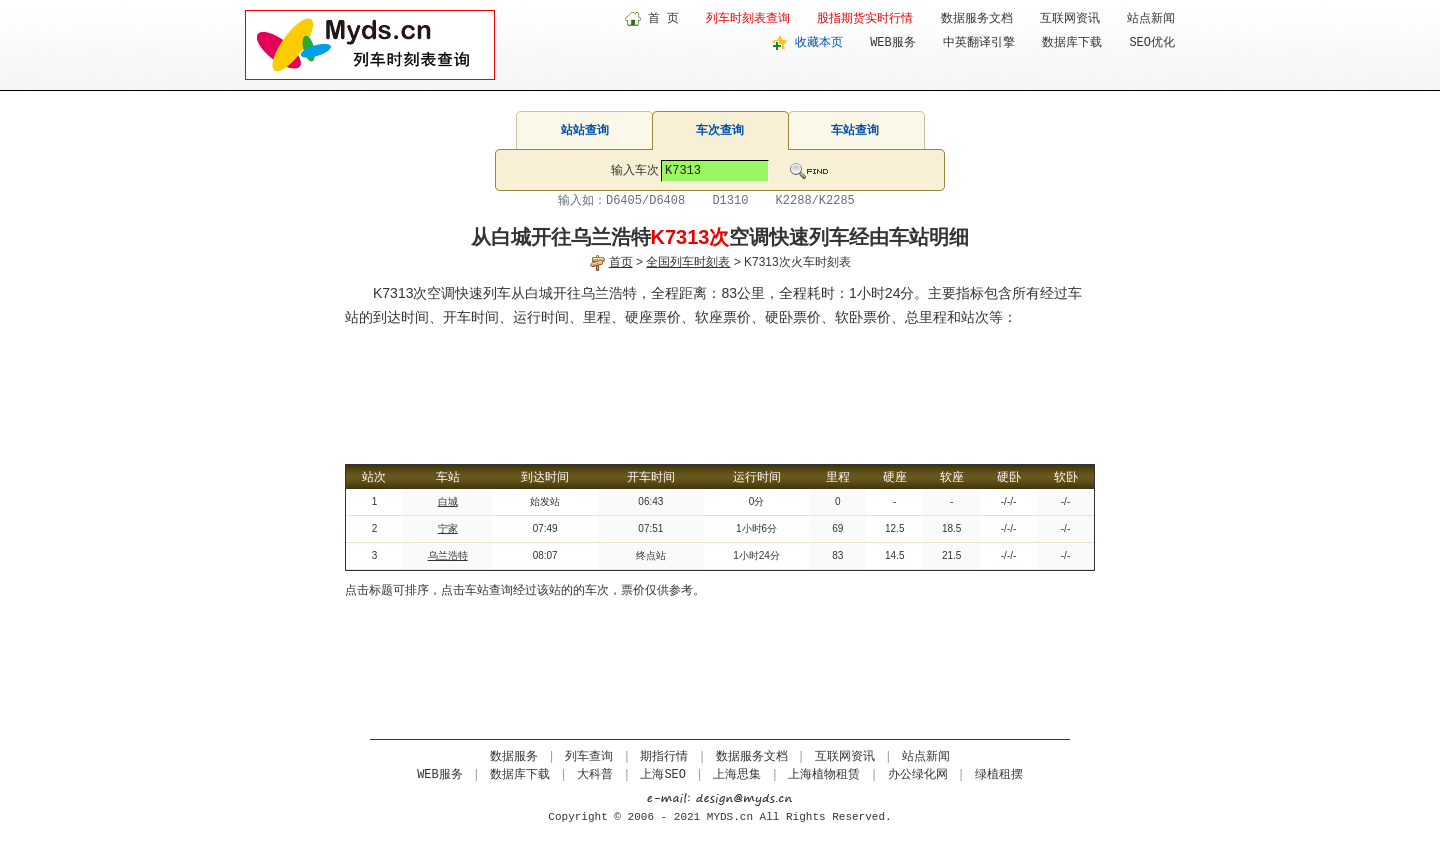  What do you see at coordinates (720, 384) in the screenshot?
I see `[Advertisement]` at bounding box center [720, 384].